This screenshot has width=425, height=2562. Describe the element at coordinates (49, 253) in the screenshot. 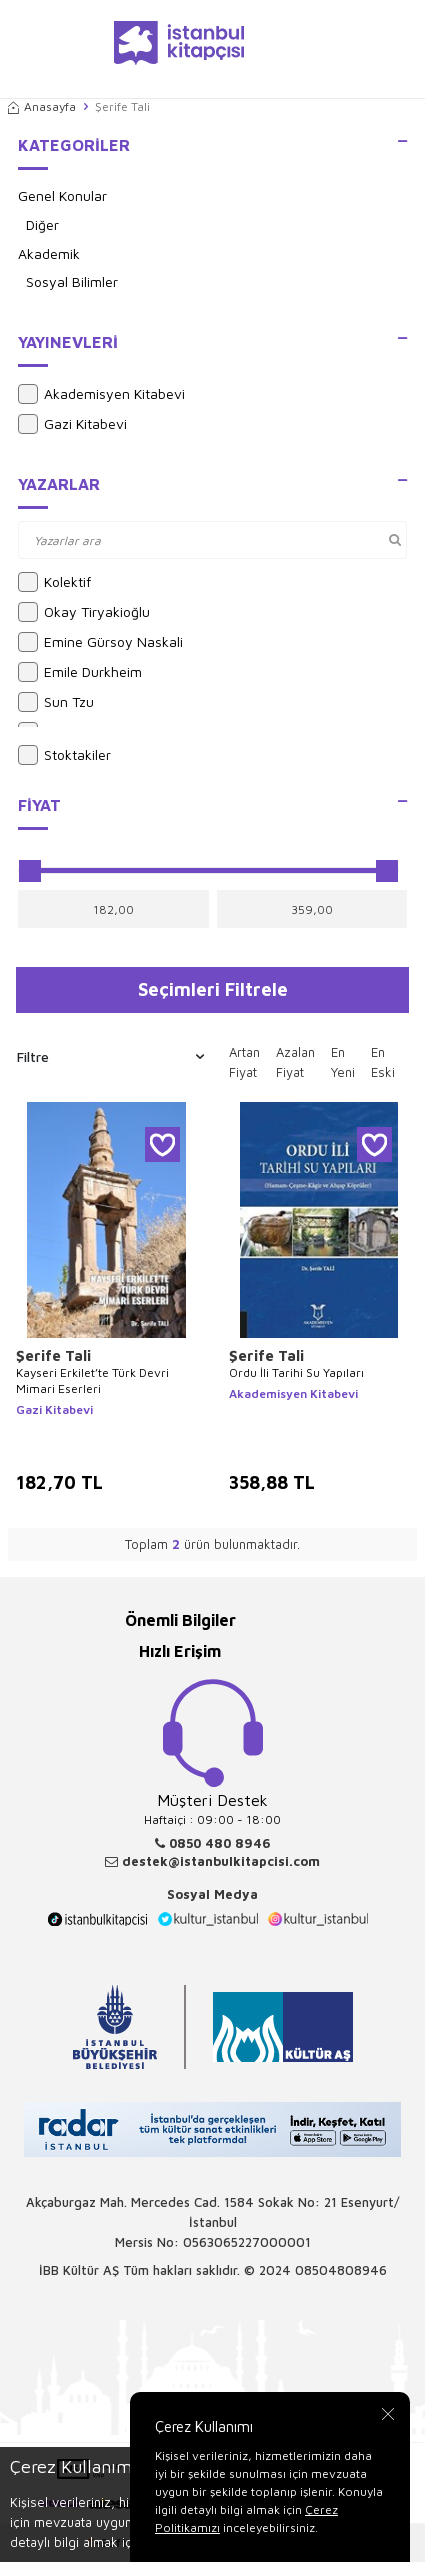

I see `Akademik` at that location.